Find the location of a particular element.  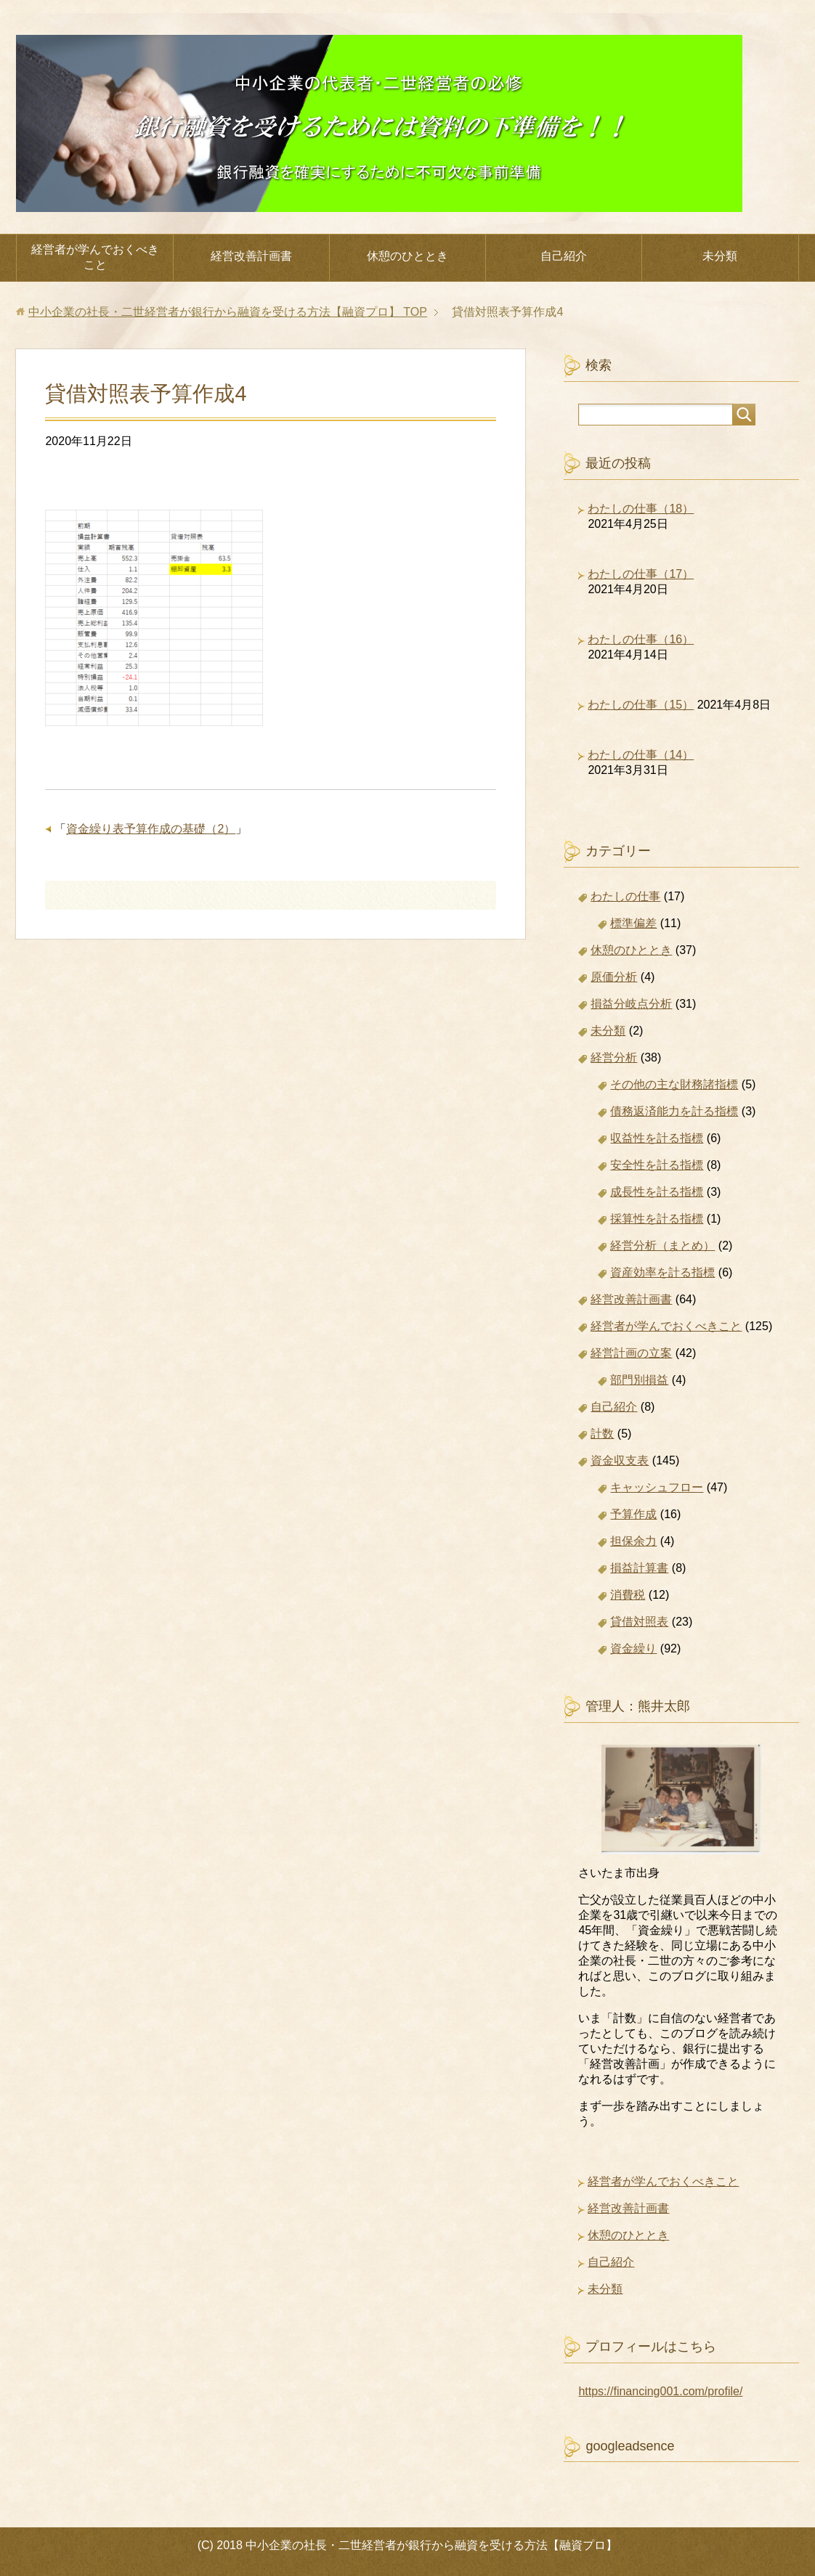

休憩のひととき is located at coordinates (407, 256).